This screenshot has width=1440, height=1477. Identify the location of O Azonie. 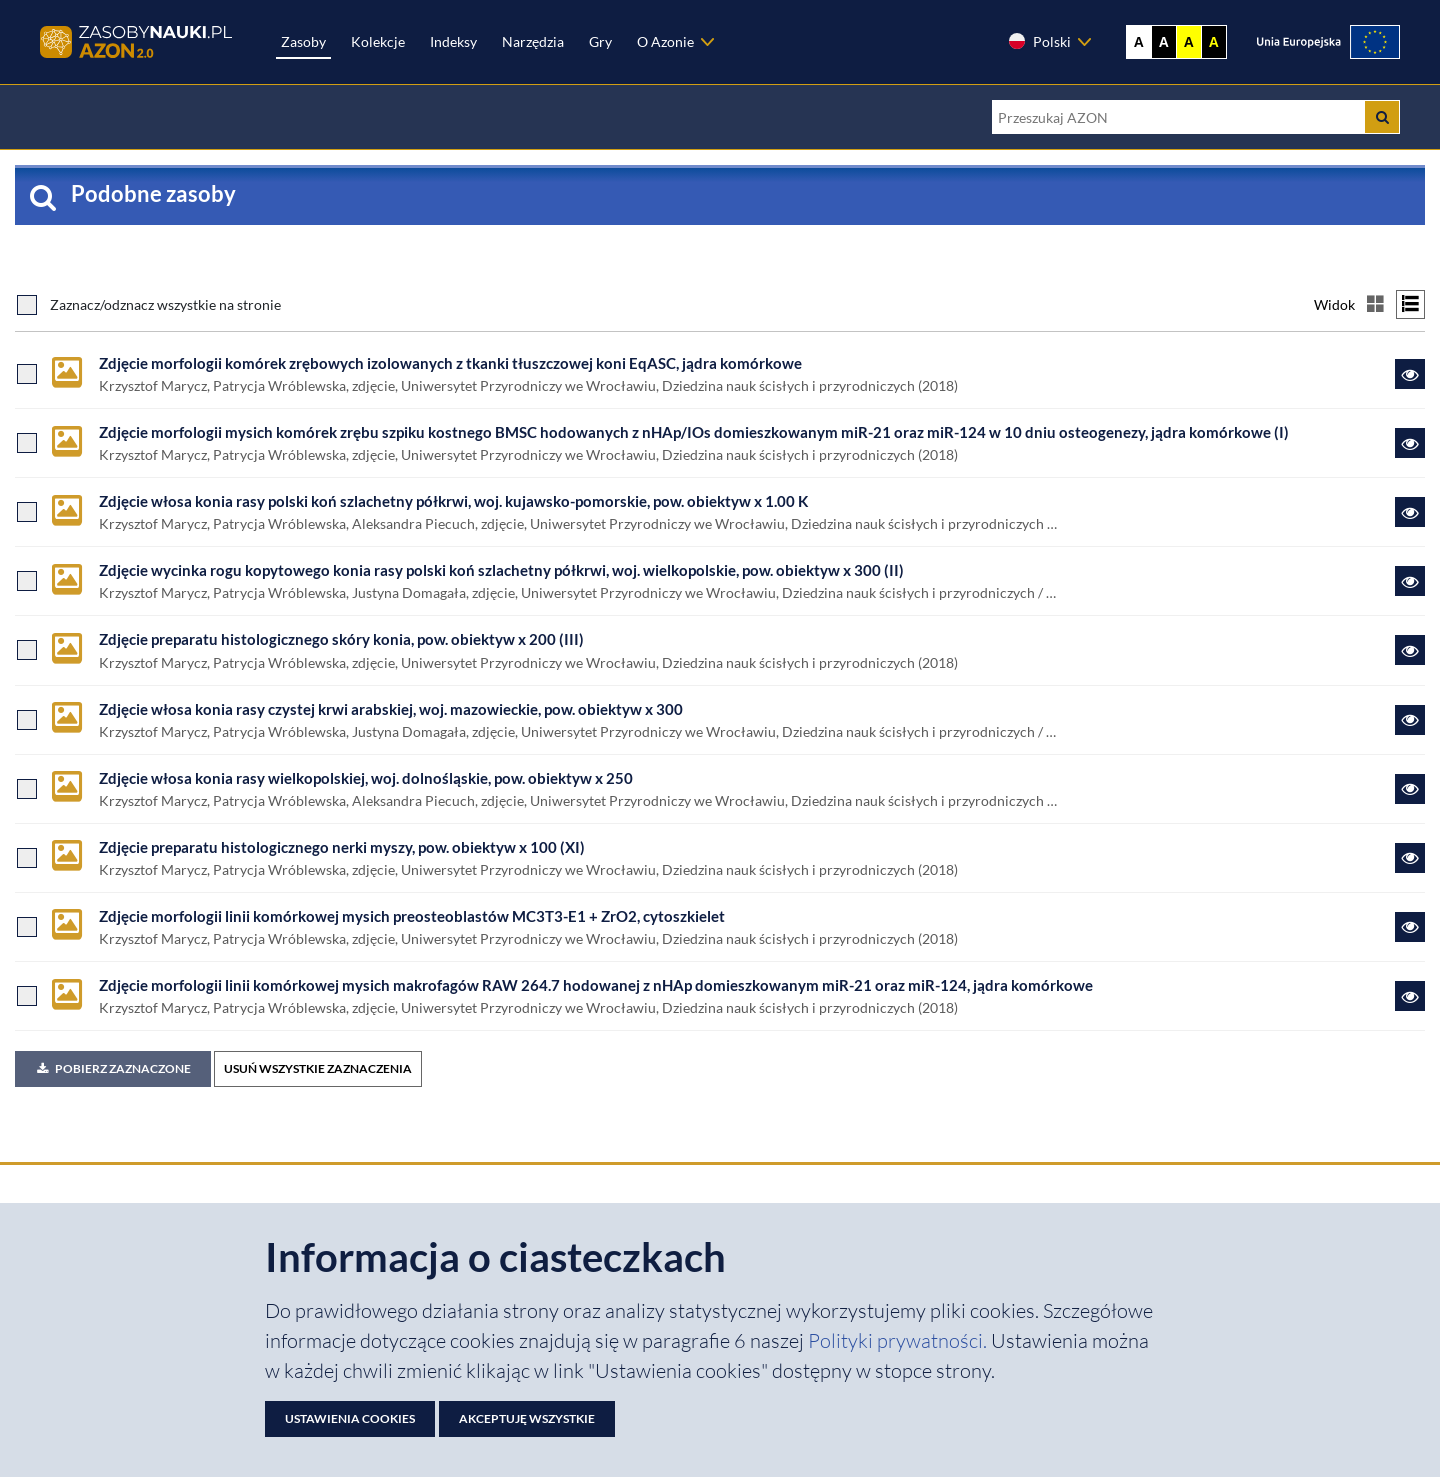
(665, 41).